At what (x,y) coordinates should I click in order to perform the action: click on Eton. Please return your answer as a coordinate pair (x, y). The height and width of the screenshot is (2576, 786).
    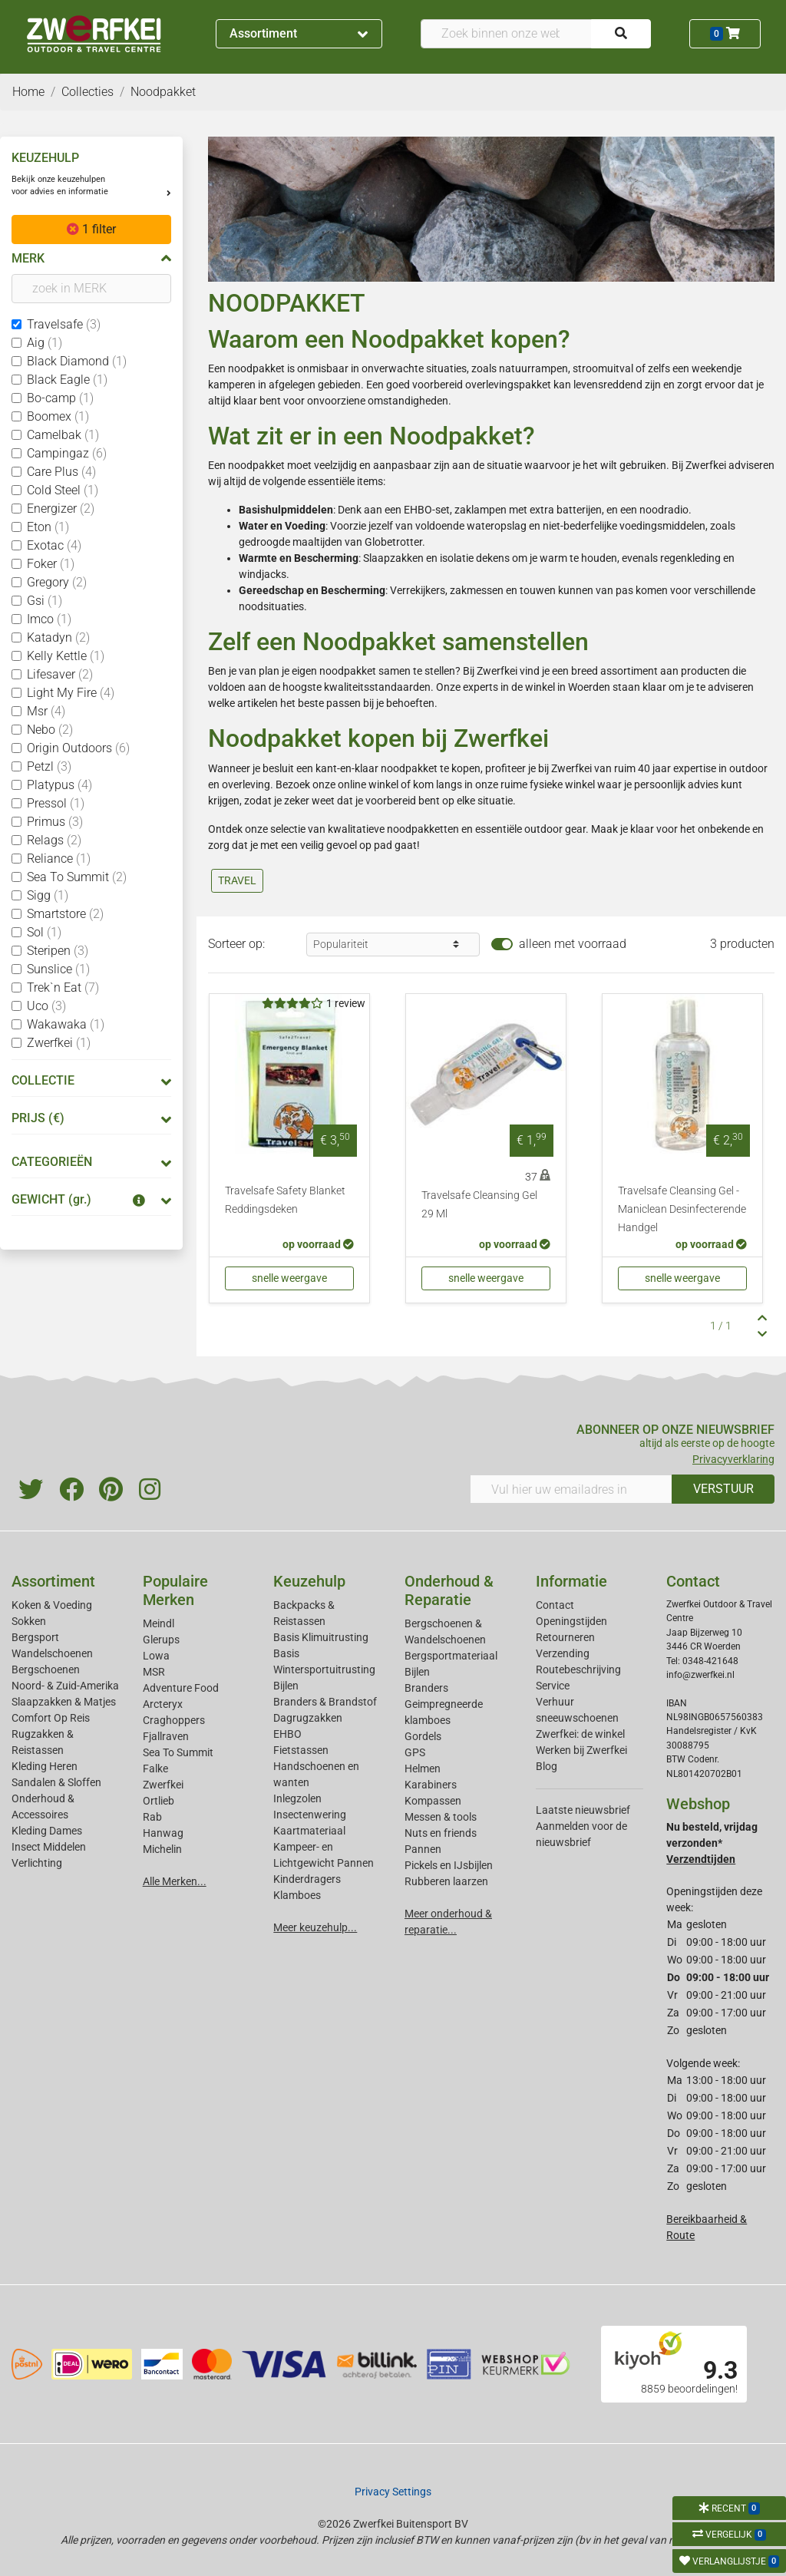
    Looking at the image, I should click on (48, 527).